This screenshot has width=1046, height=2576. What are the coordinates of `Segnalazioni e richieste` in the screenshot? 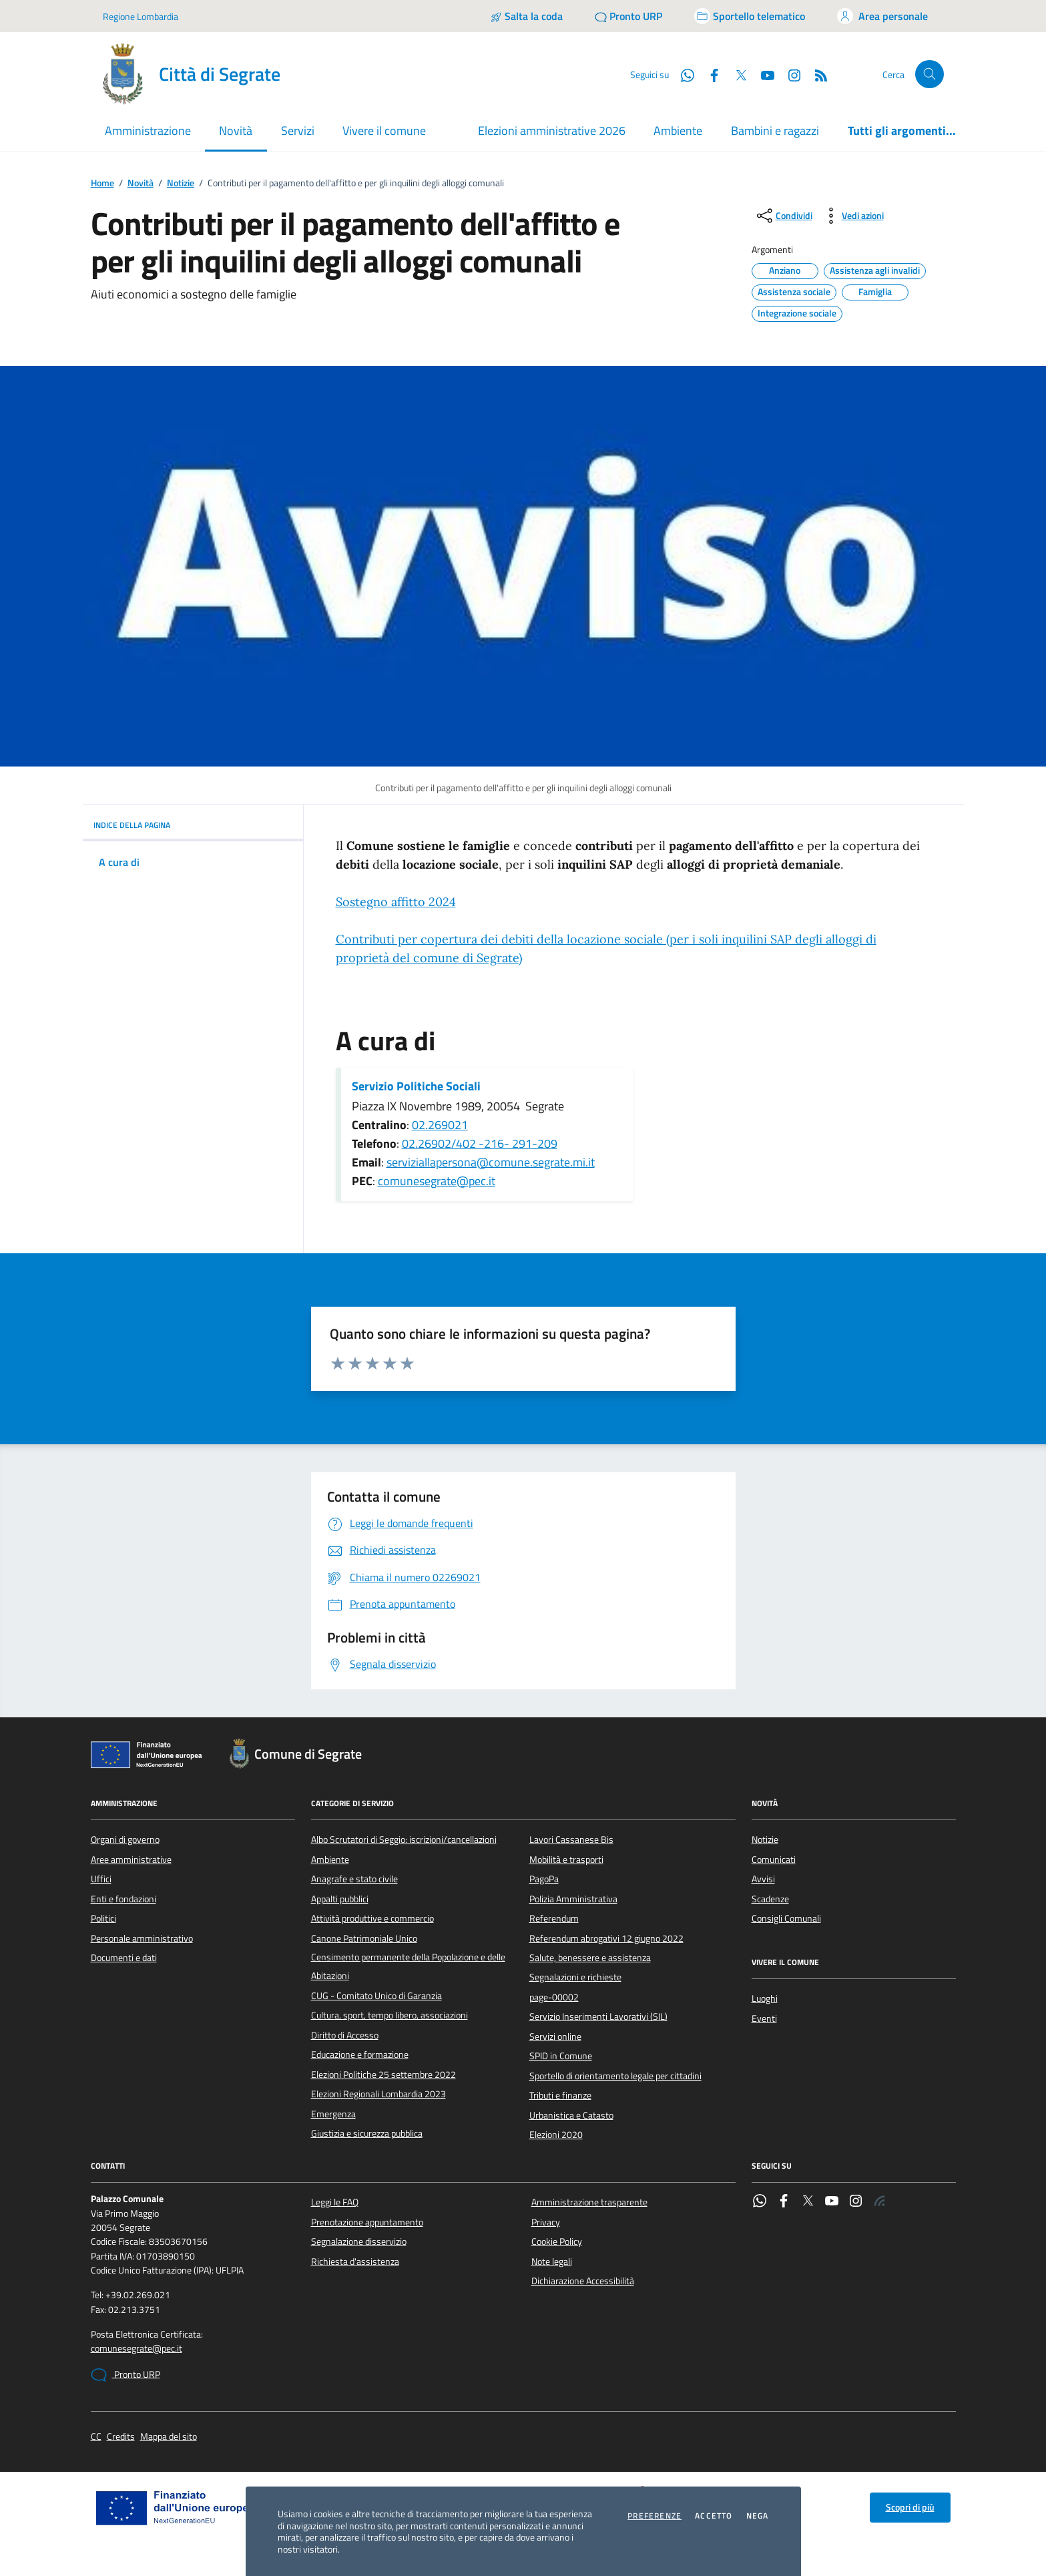 It's located at (575, 1977).